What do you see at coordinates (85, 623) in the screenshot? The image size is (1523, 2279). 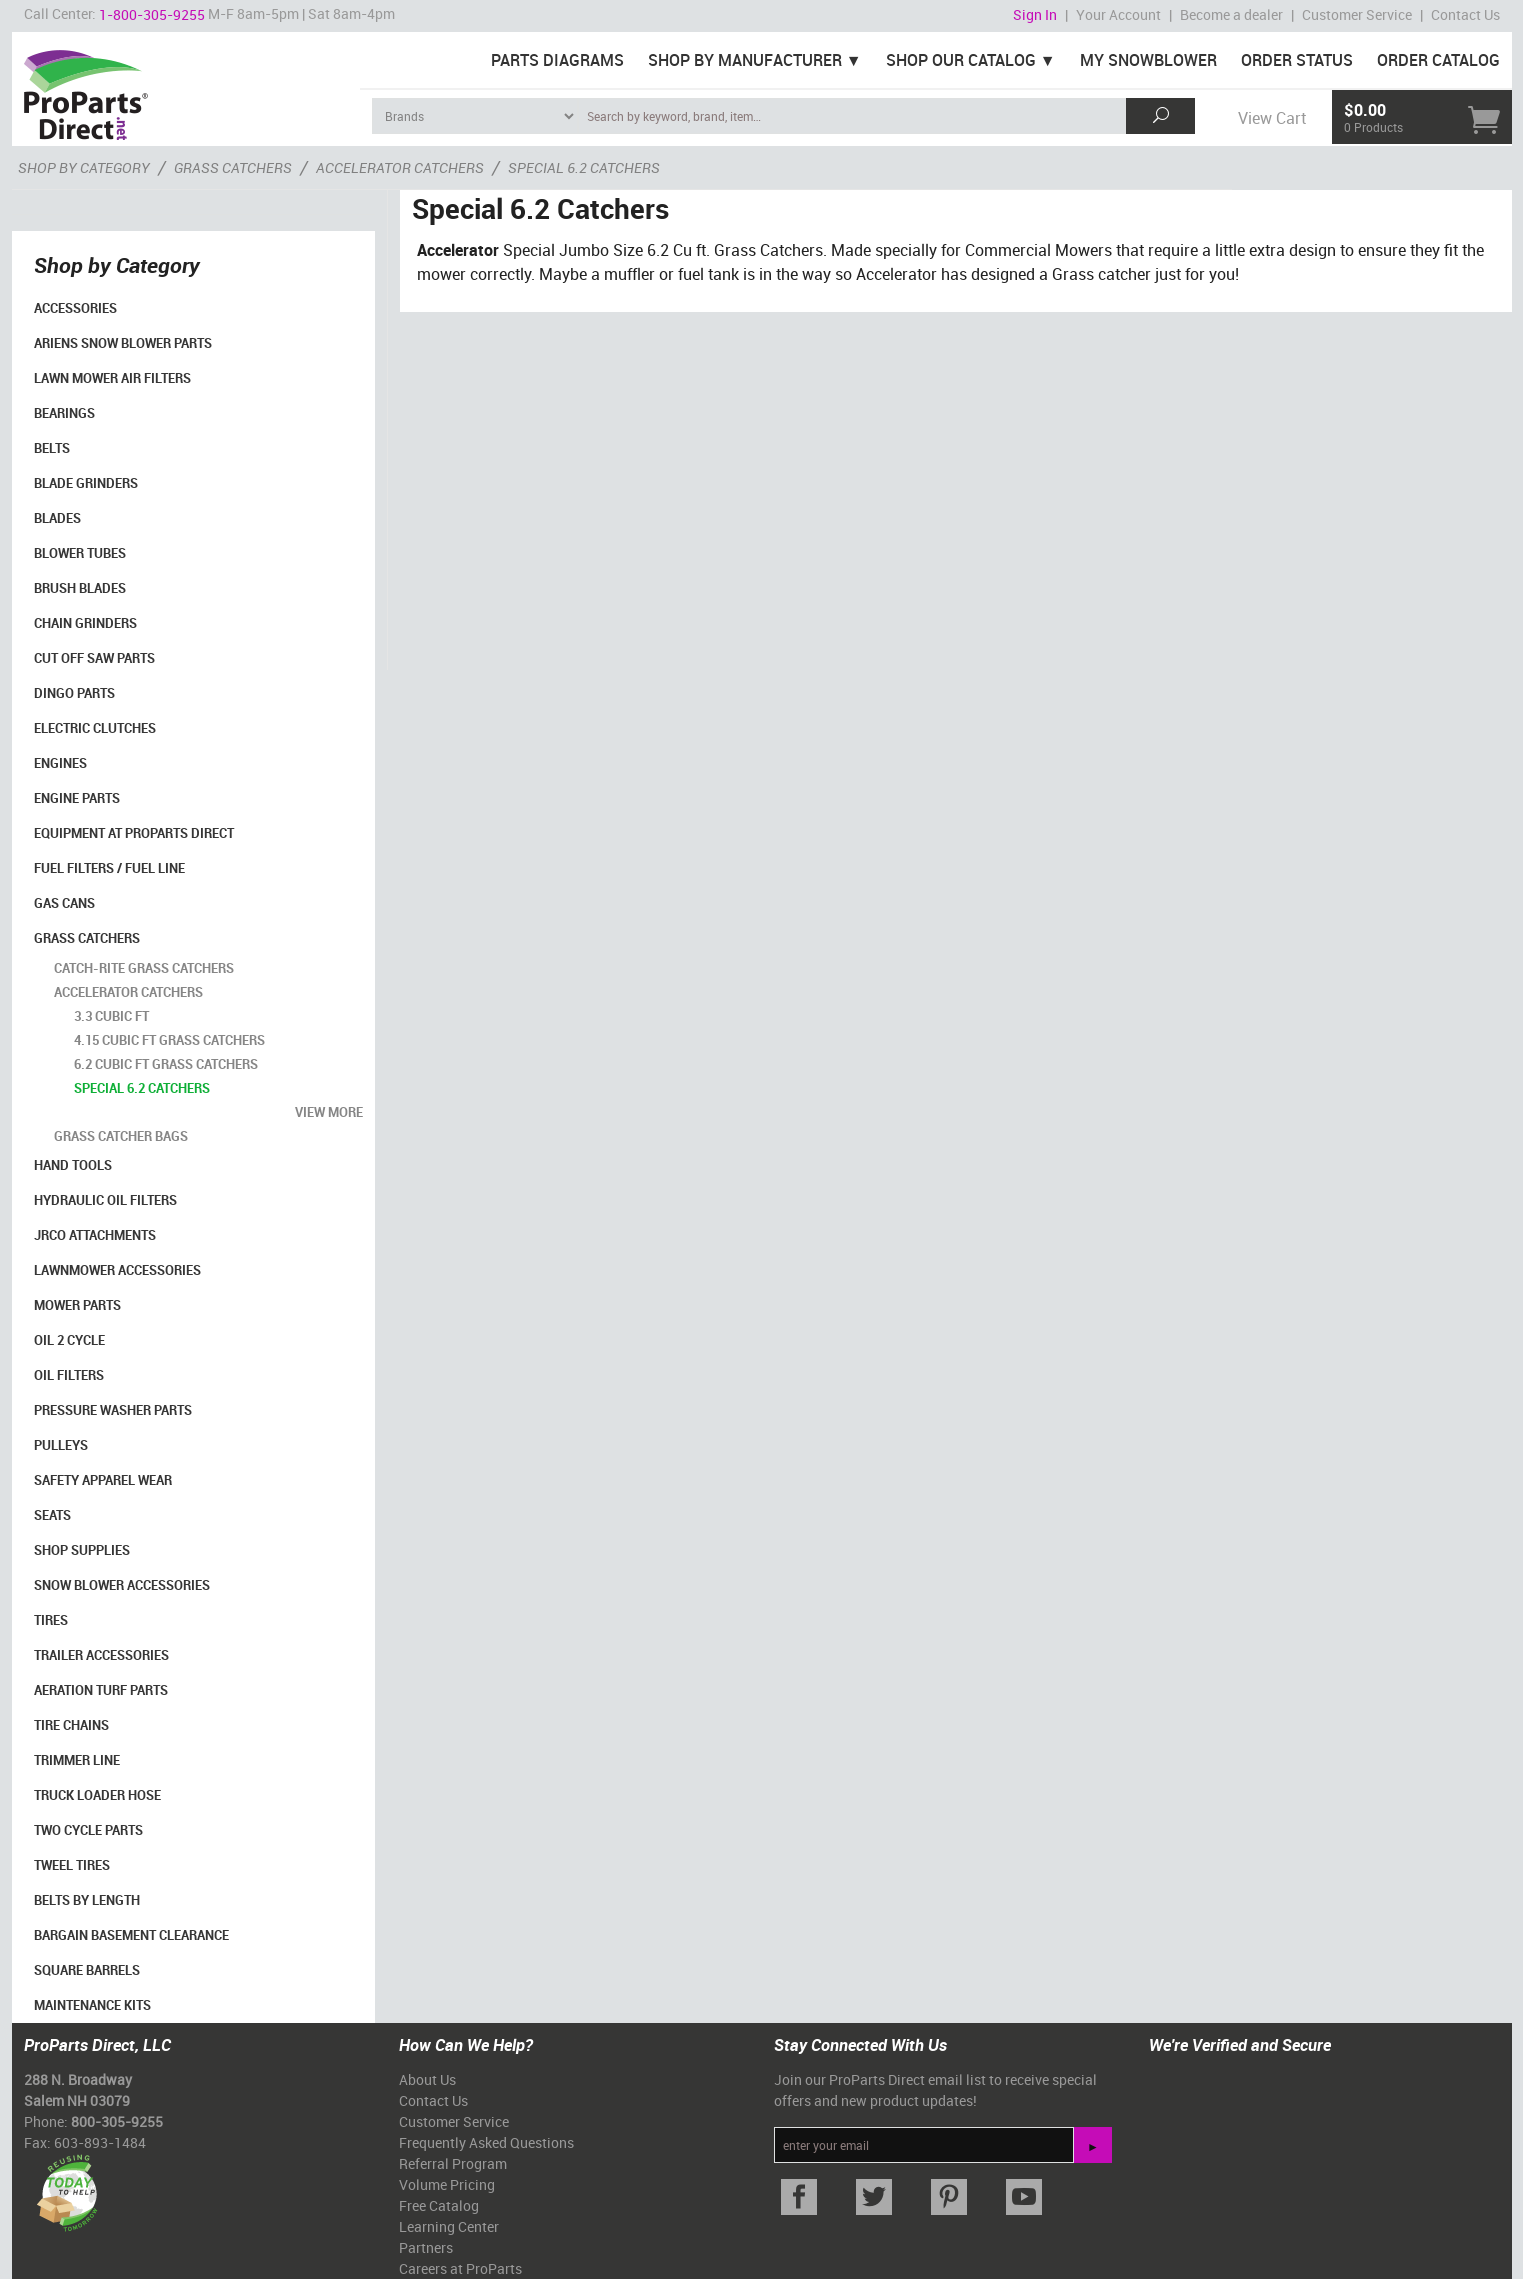 I see `Chain Grinders` at bounding box center [85, 623].